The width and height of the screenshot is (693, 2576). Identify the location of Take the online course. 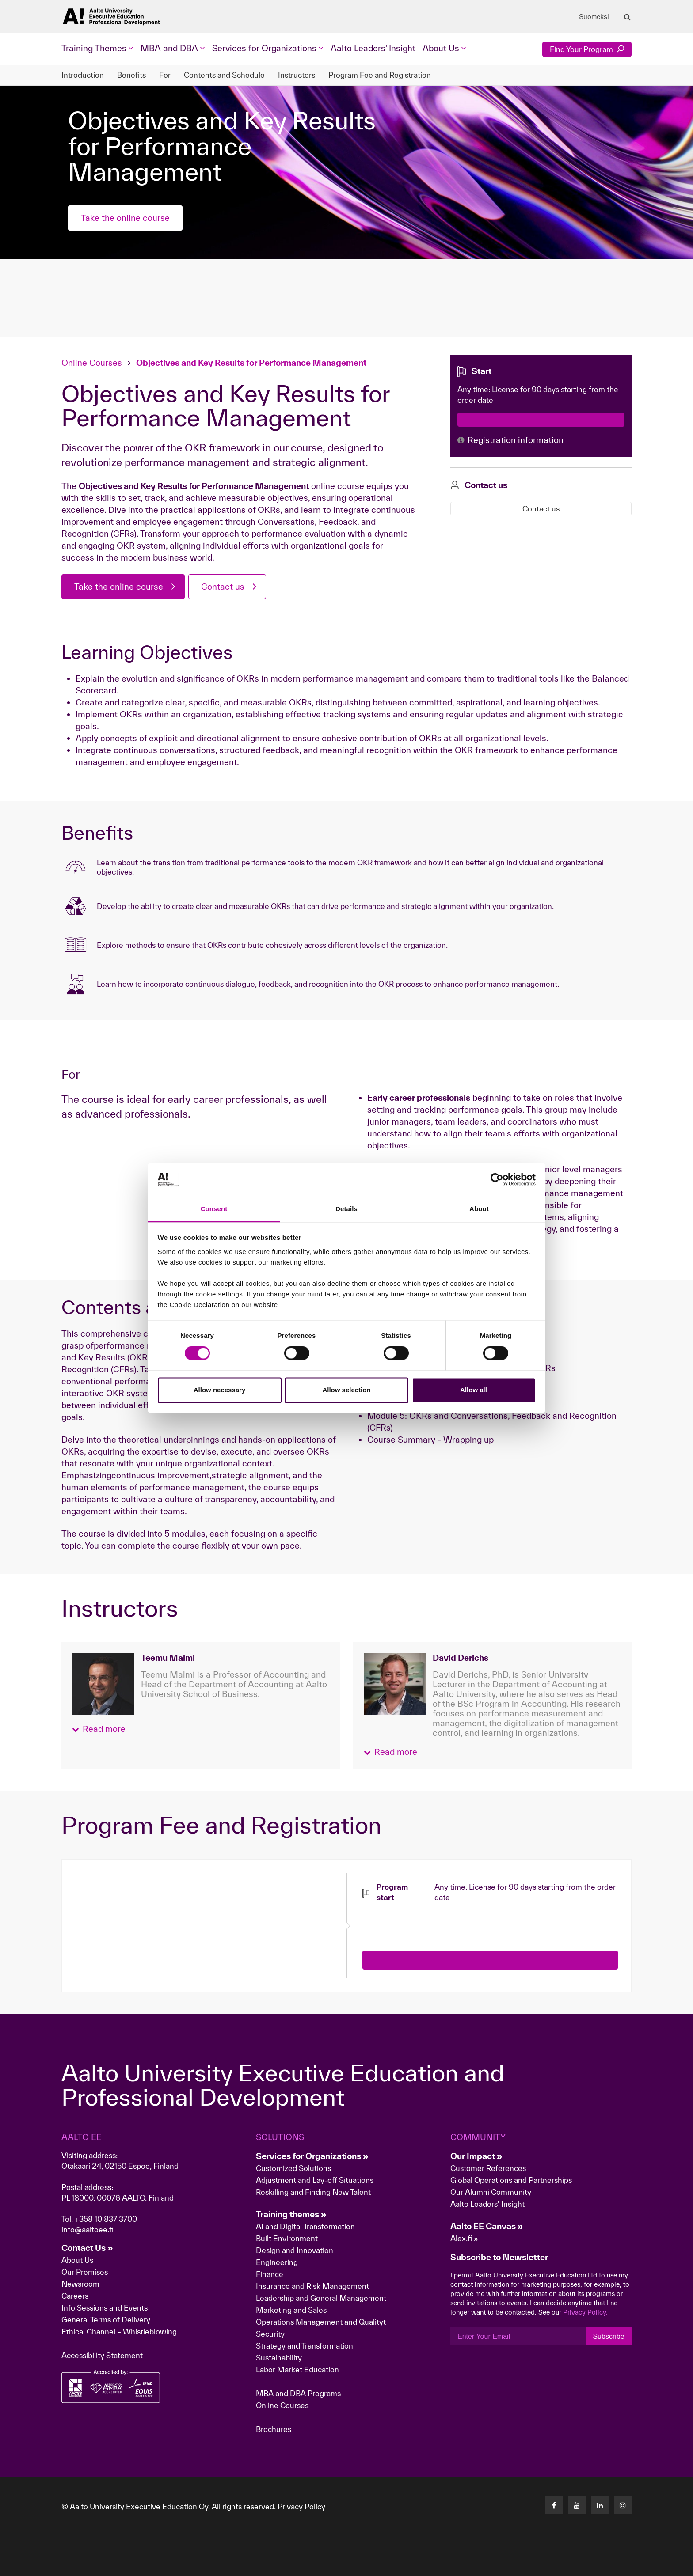
(125, 218).